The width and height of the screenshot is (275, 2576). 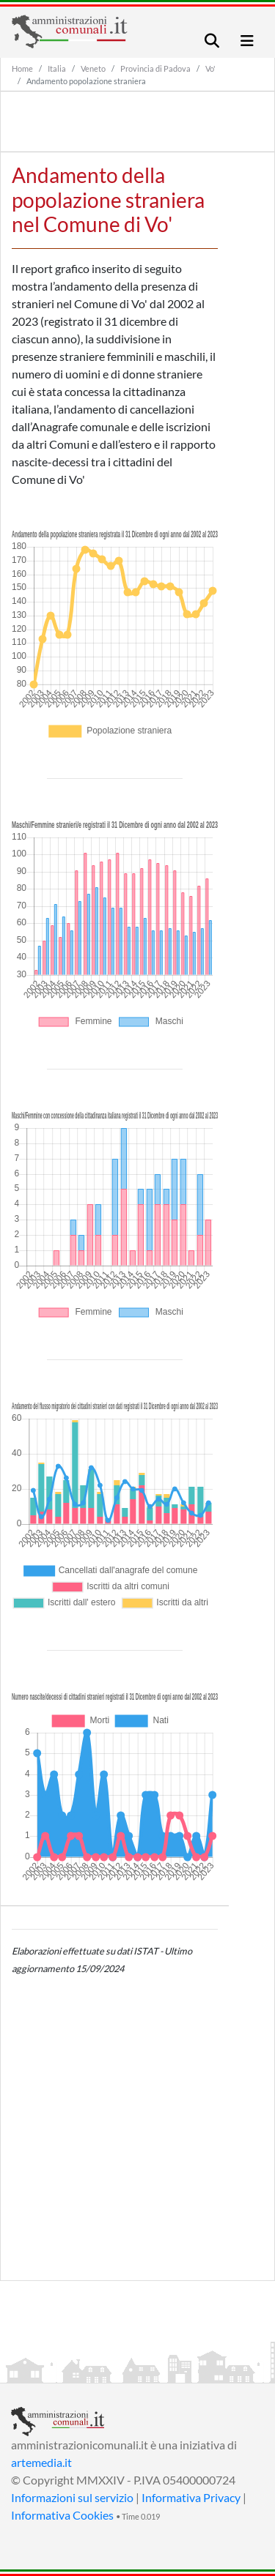 What do you see at coordinates (22, 68) in the screenshot?
I see `Home` at bounding box center [22, 68].